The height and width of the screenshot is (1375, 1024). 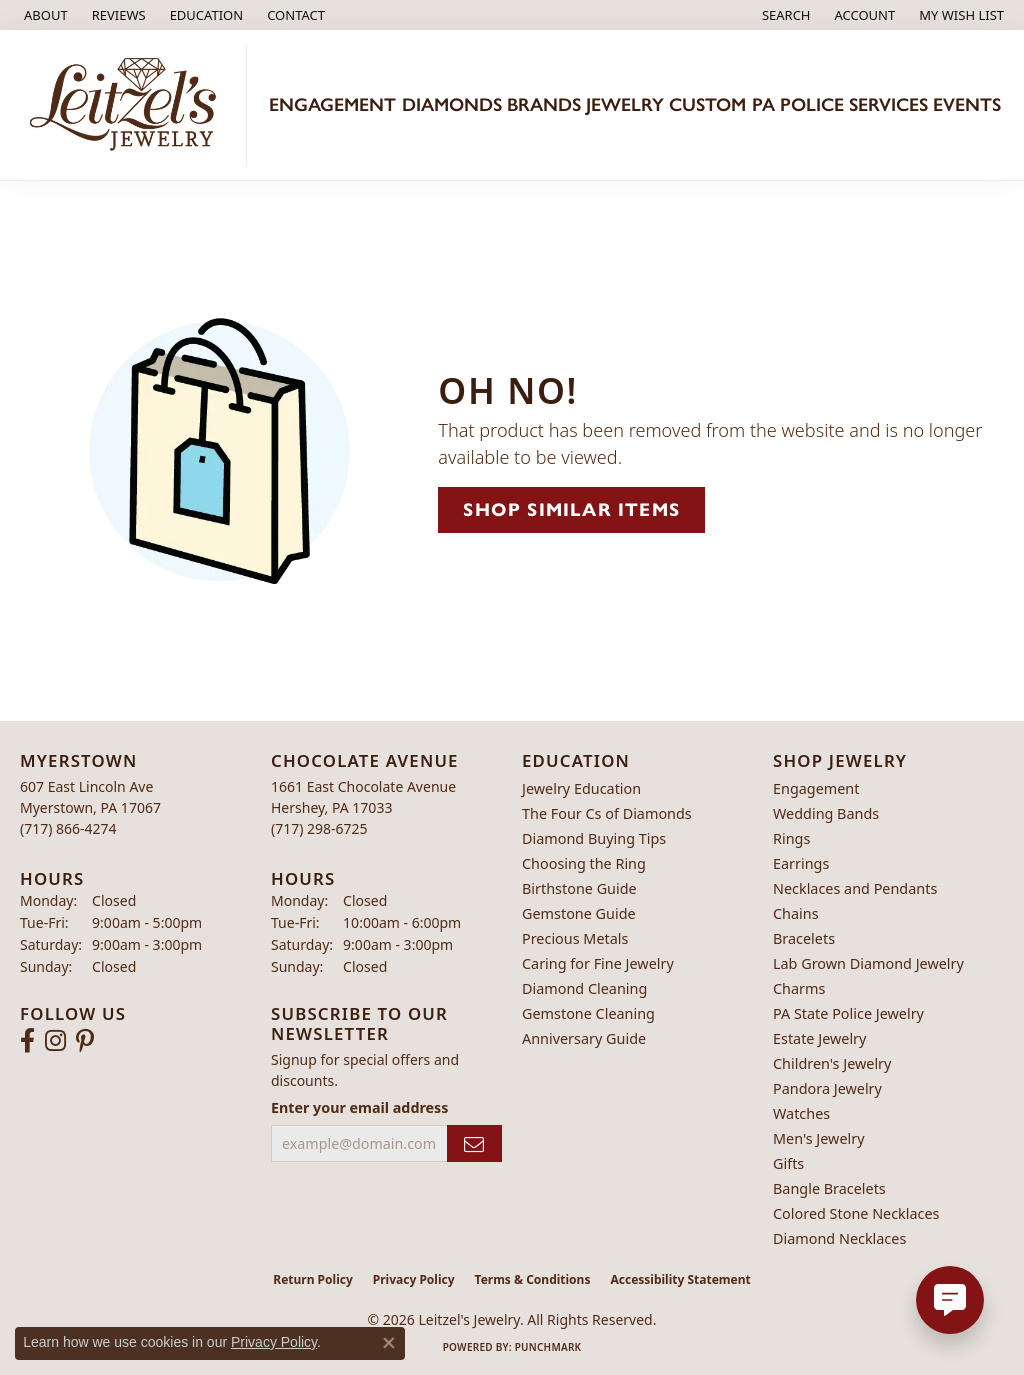 I want to click on Rings [menuitem], so click(x=791, y=838).